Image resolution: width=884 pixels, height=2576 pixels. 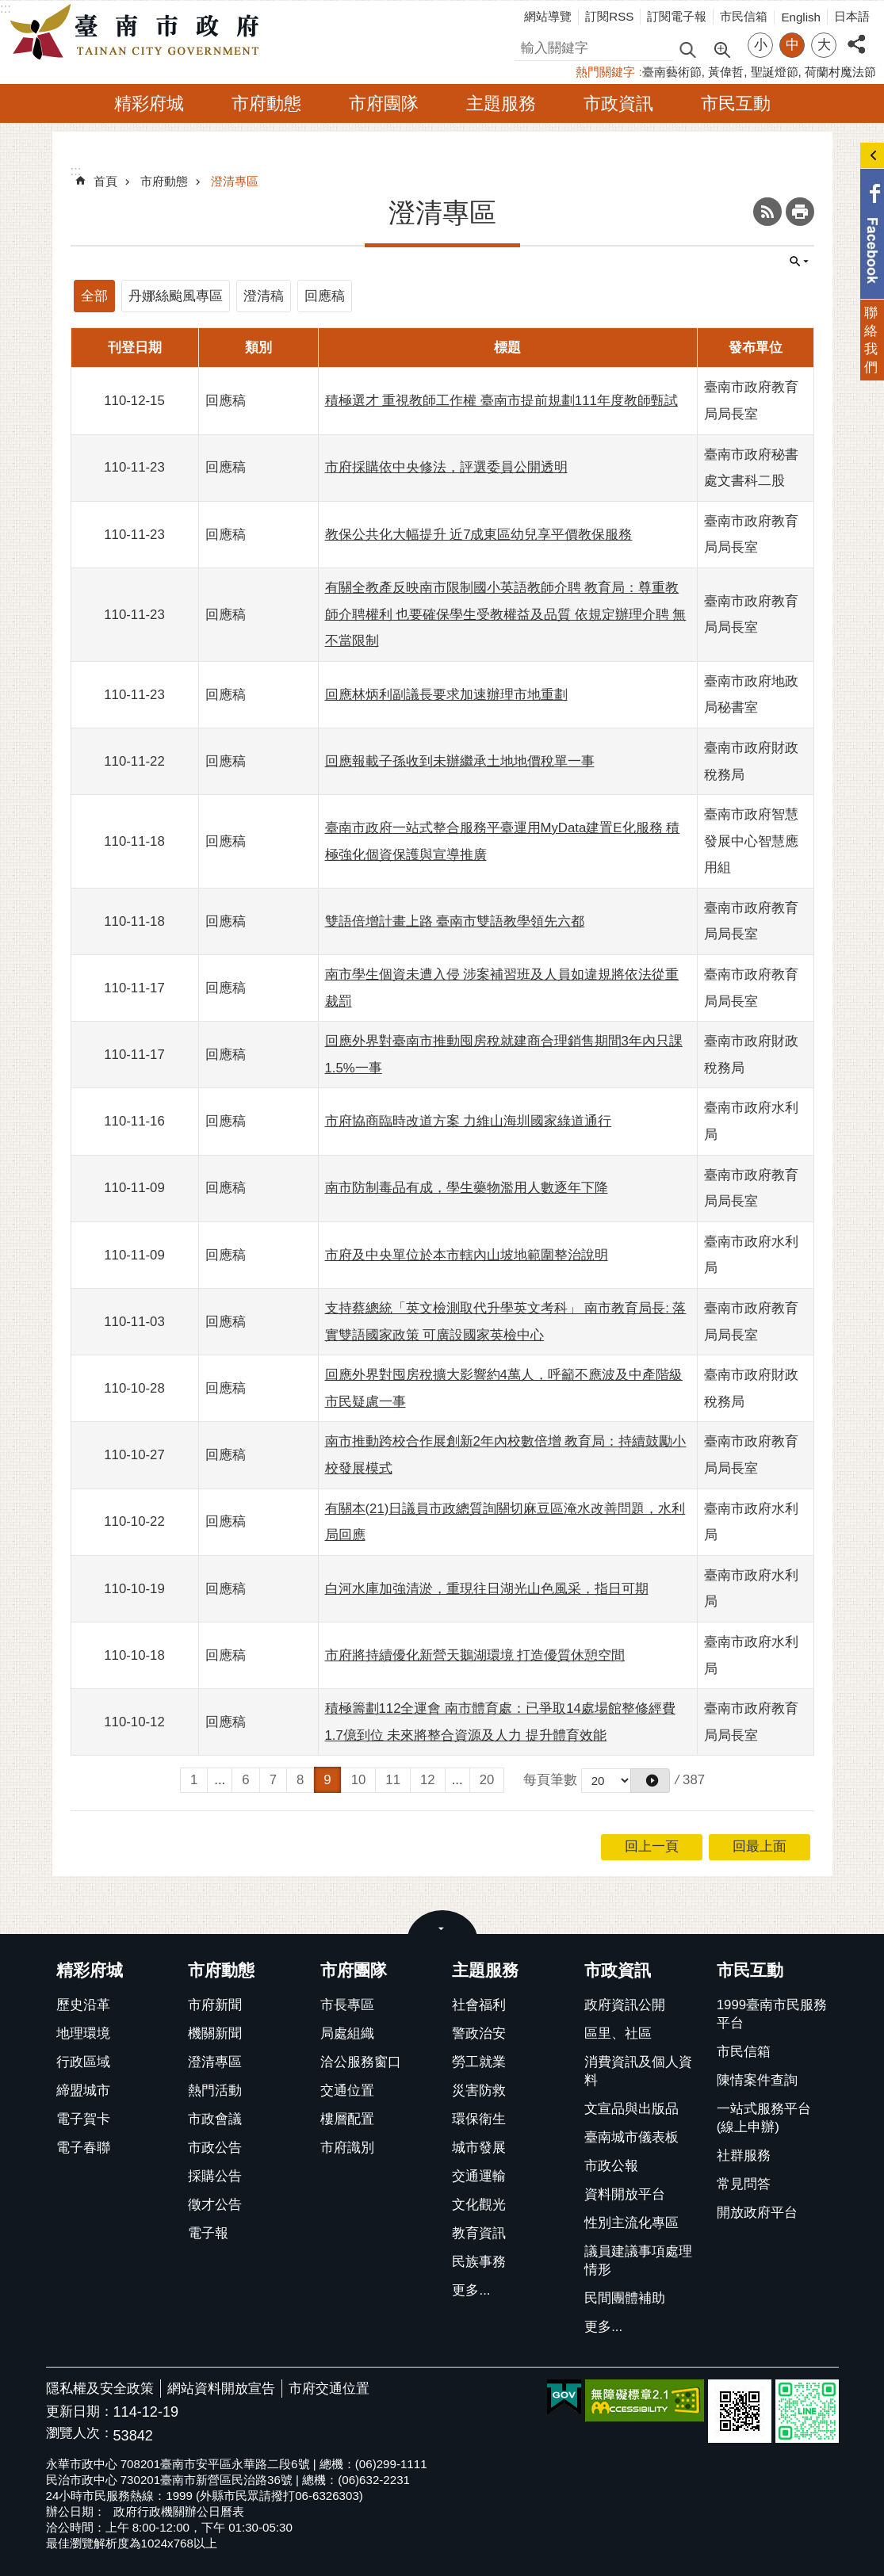 What do you see at coordinates (149, 103) in the screenshot?
I see `精彩府城` at bounding box center [149, 103].